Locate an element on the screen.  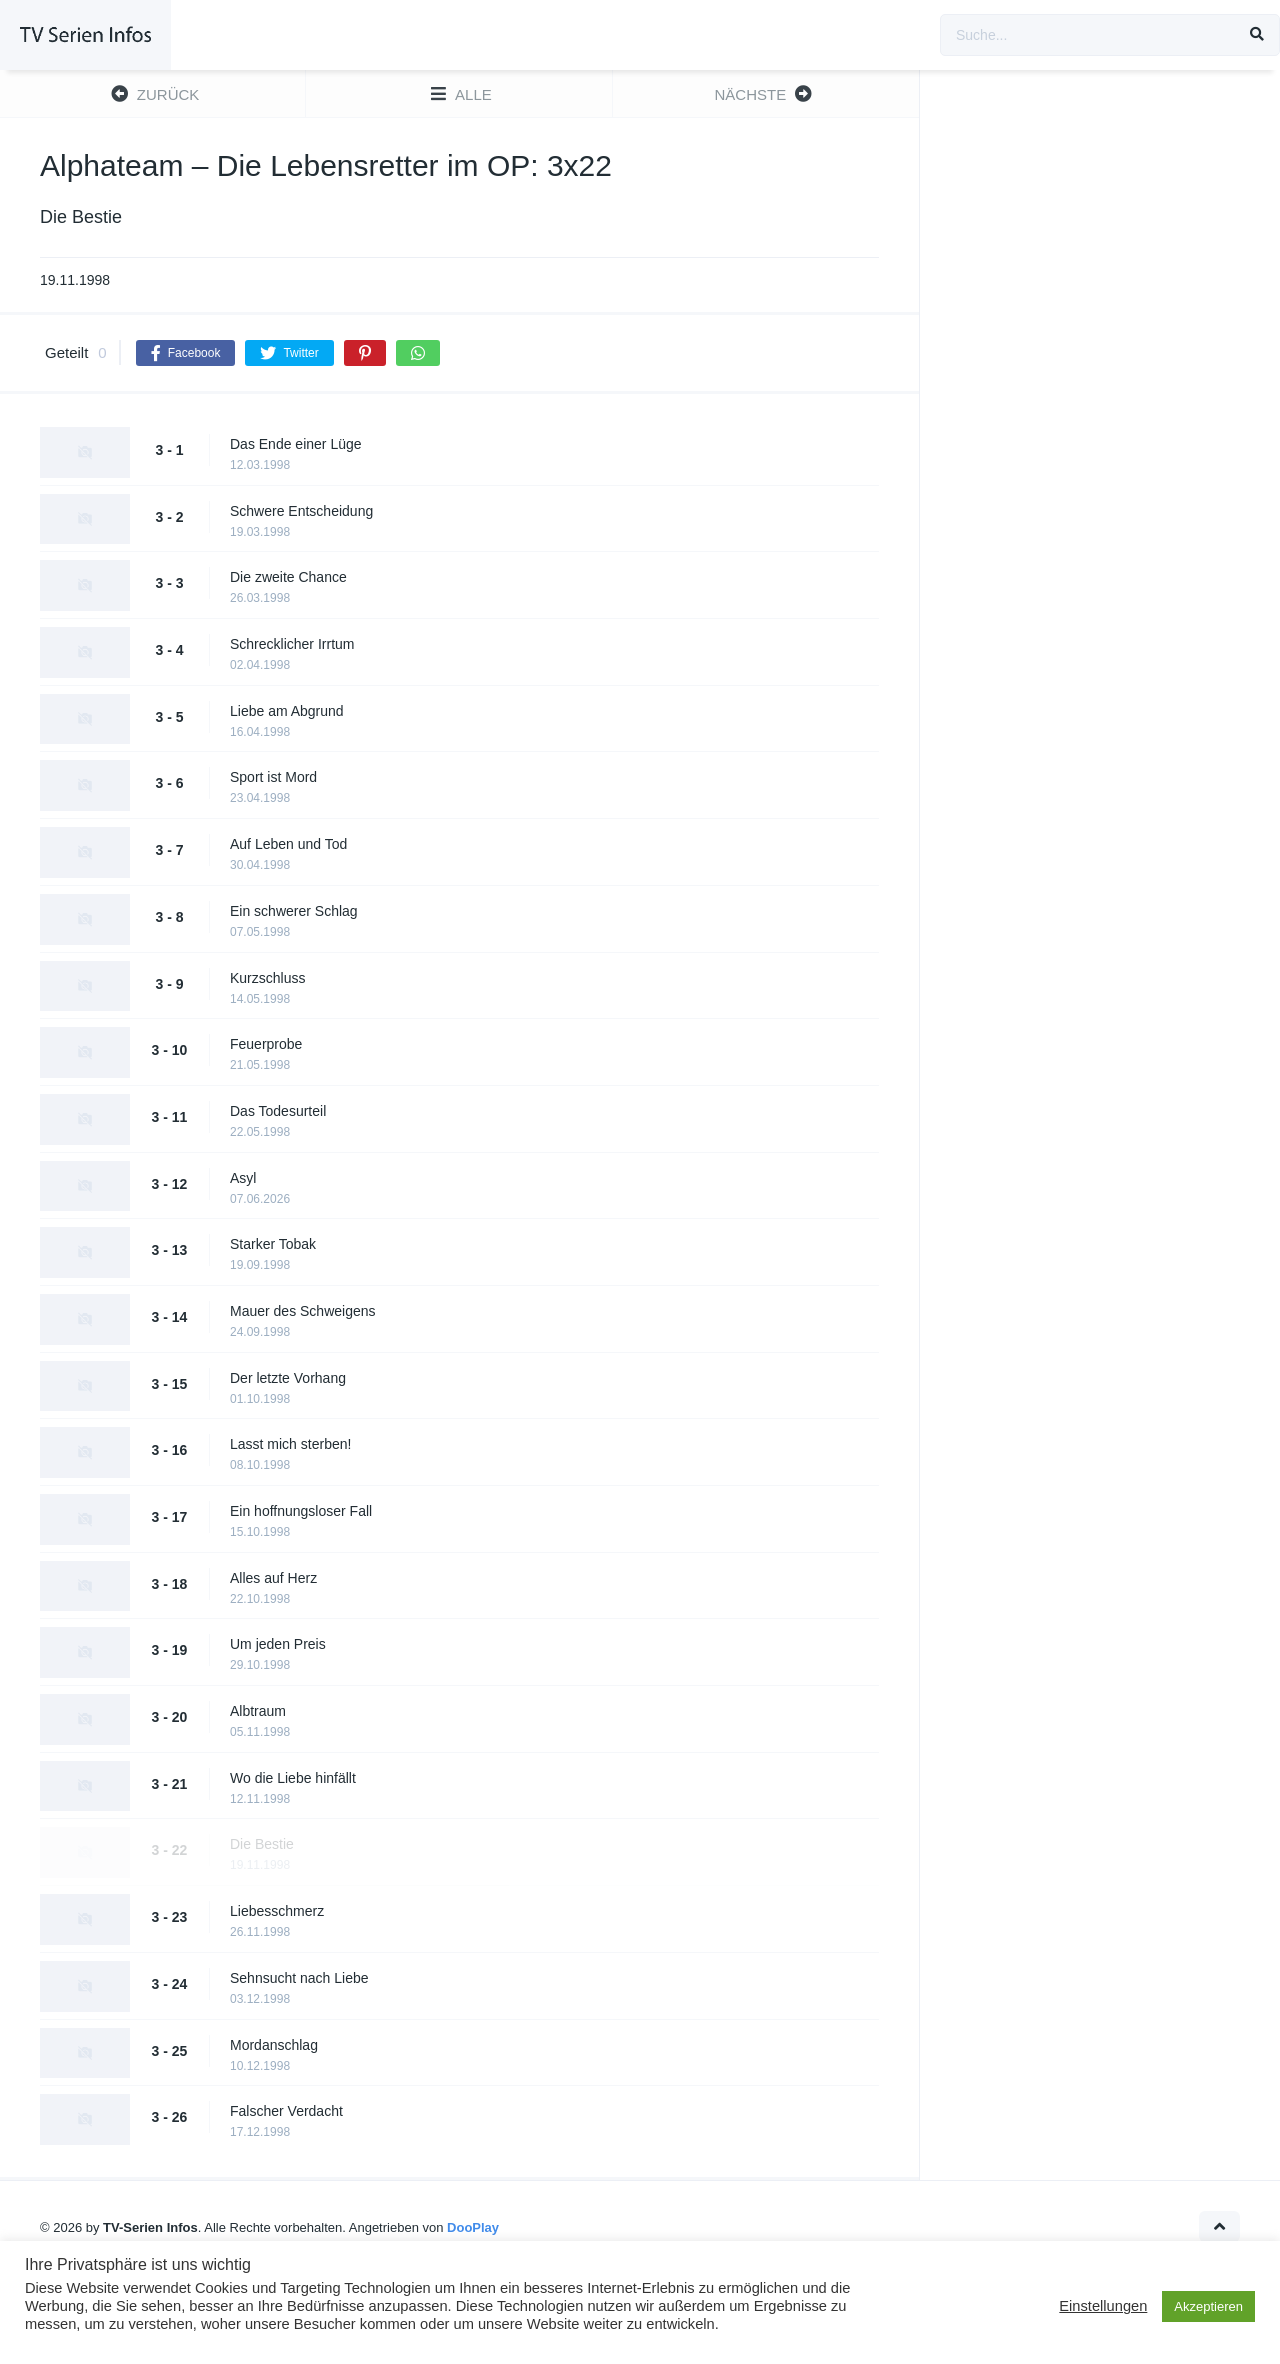
Mauer des Schweigens is located at coordinates (303, 1311).